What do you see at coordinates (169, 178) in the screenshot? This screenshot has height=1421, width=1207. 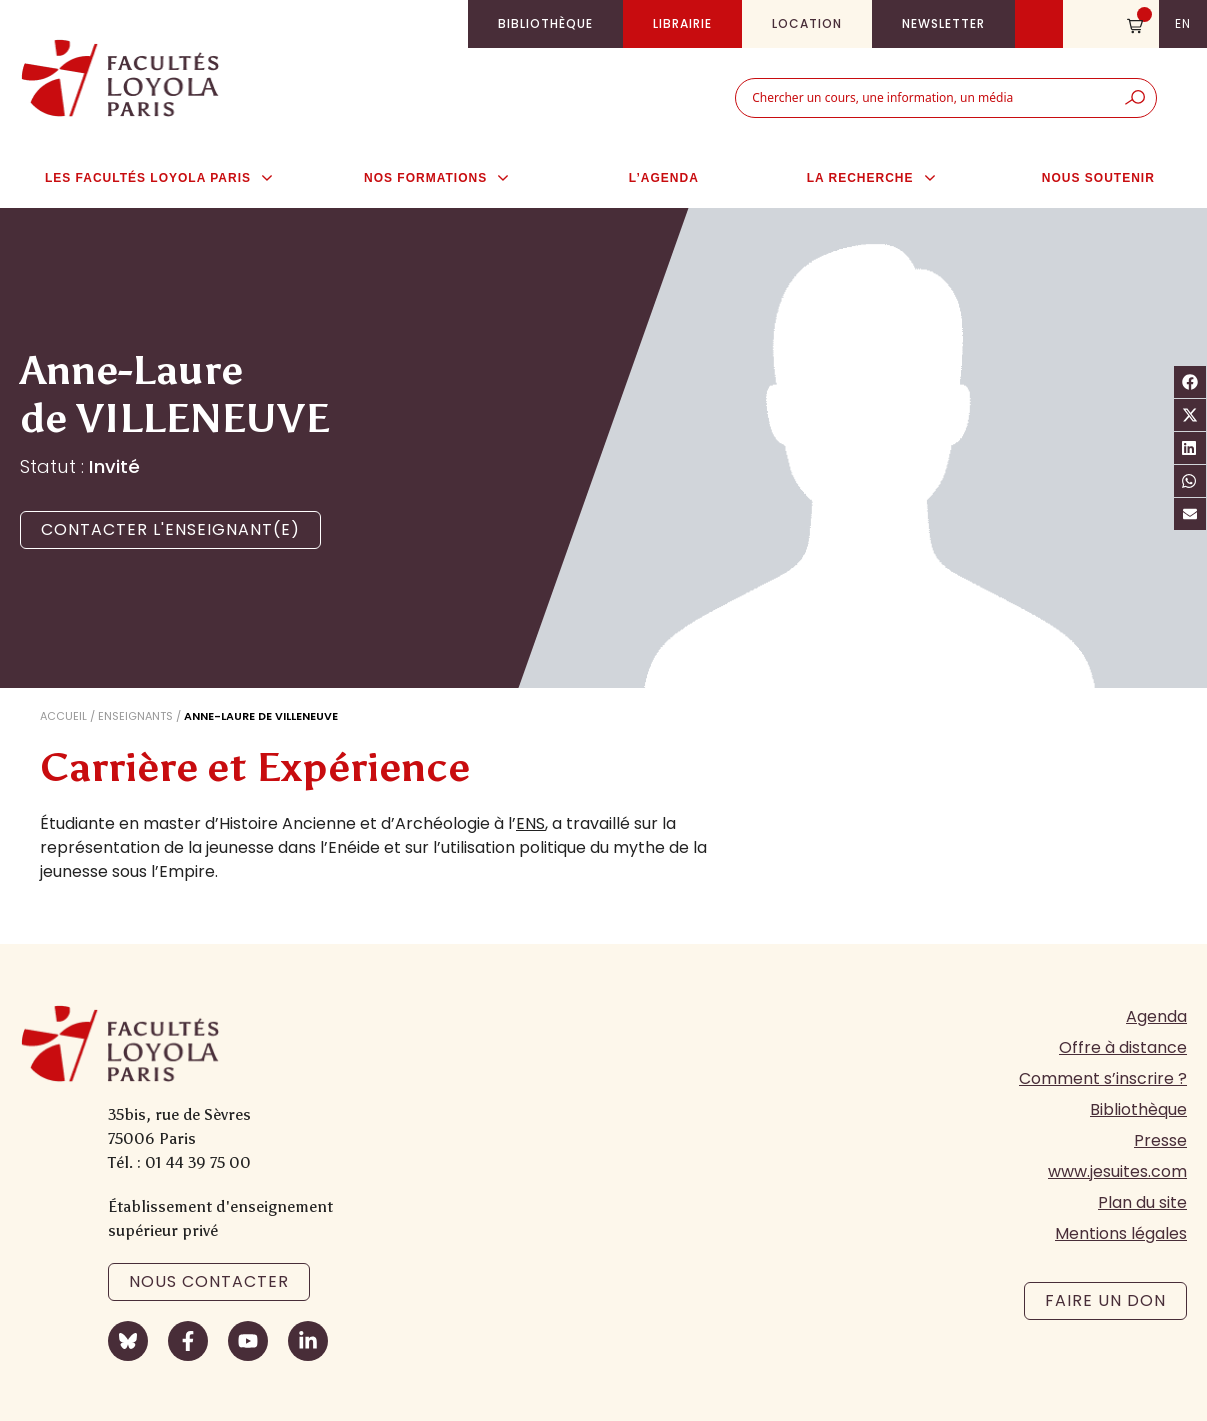 I see `Les Facultés Loyola Paris` at bounding box center [169, 178].